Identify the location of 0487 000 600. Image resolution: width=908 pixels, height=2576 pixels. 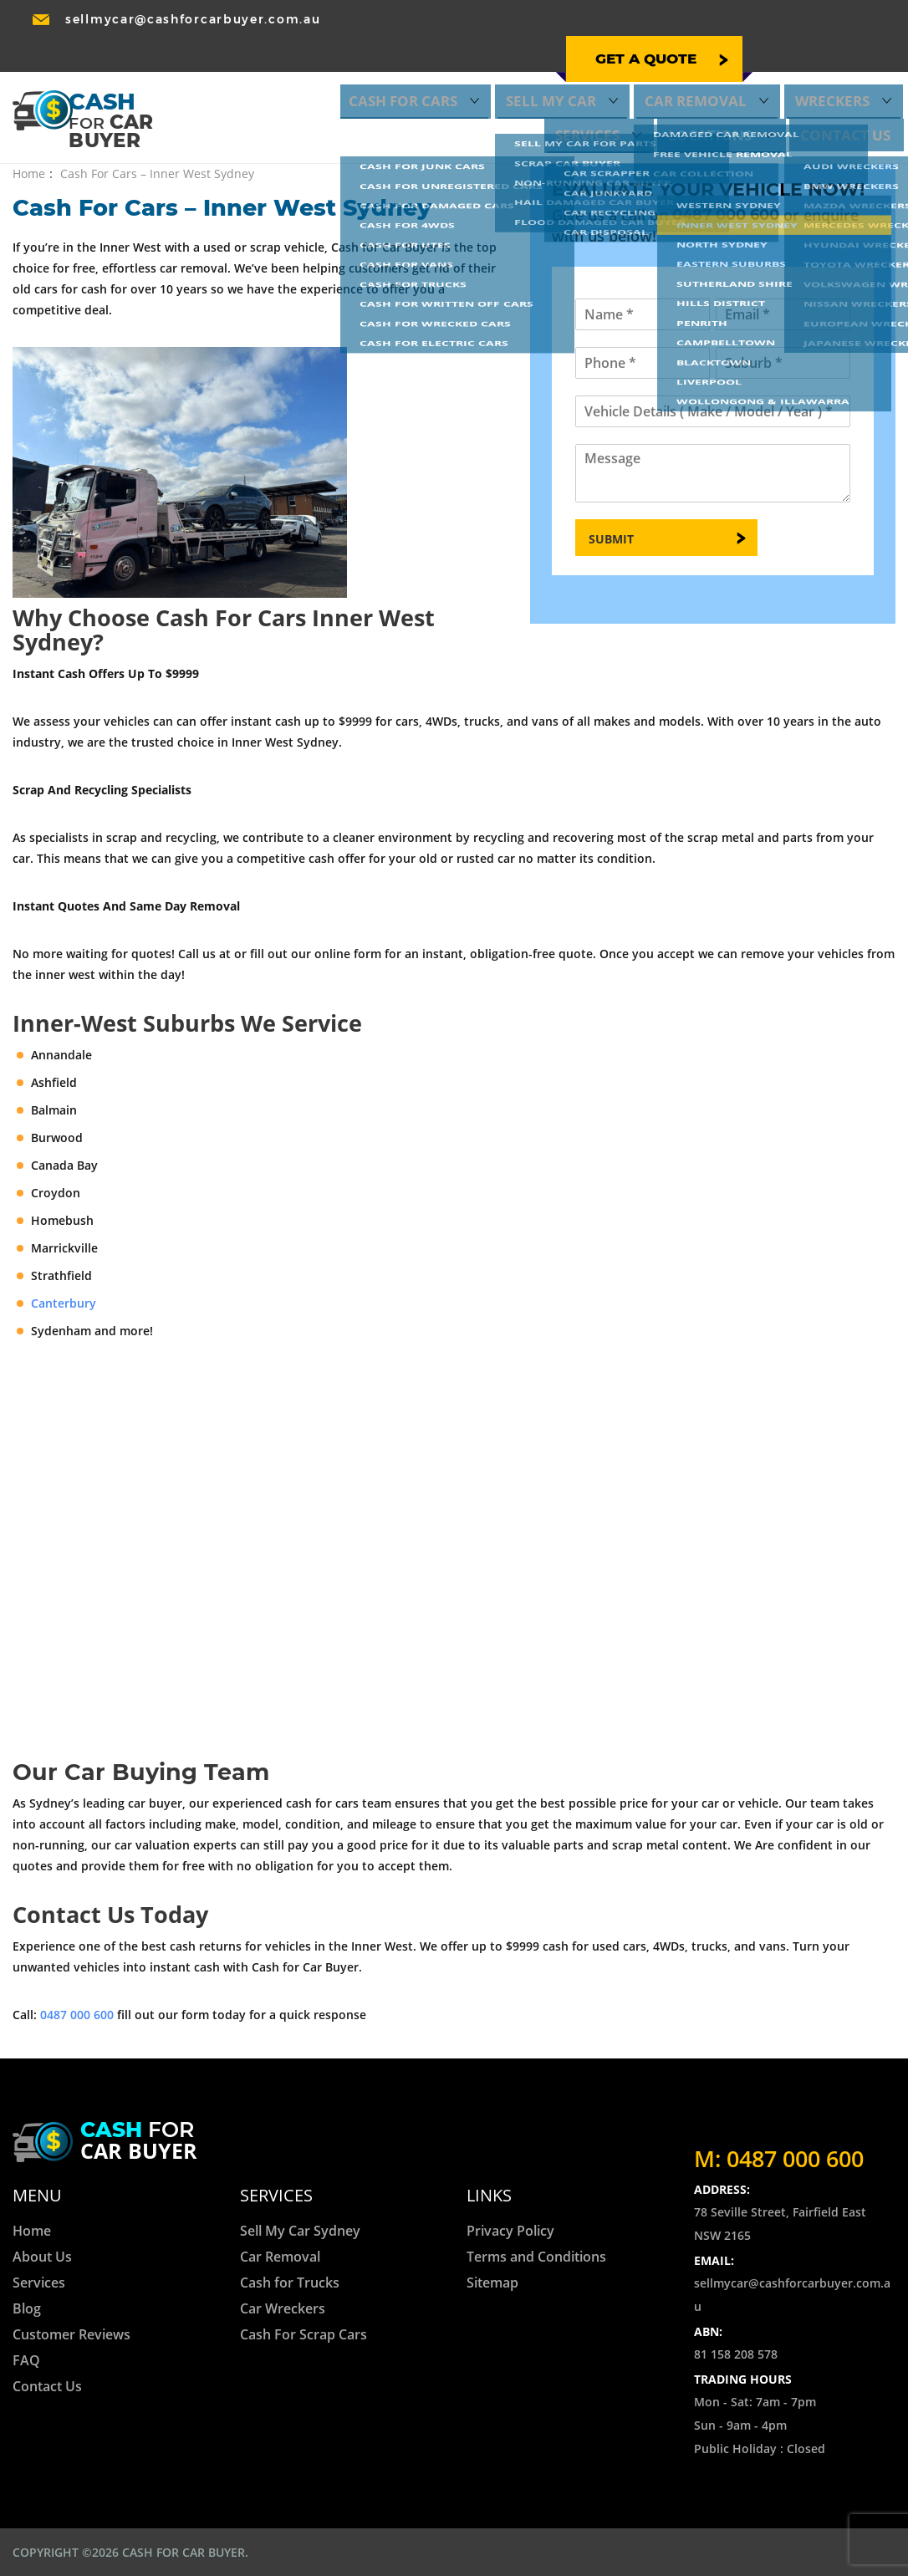
(800, 22).